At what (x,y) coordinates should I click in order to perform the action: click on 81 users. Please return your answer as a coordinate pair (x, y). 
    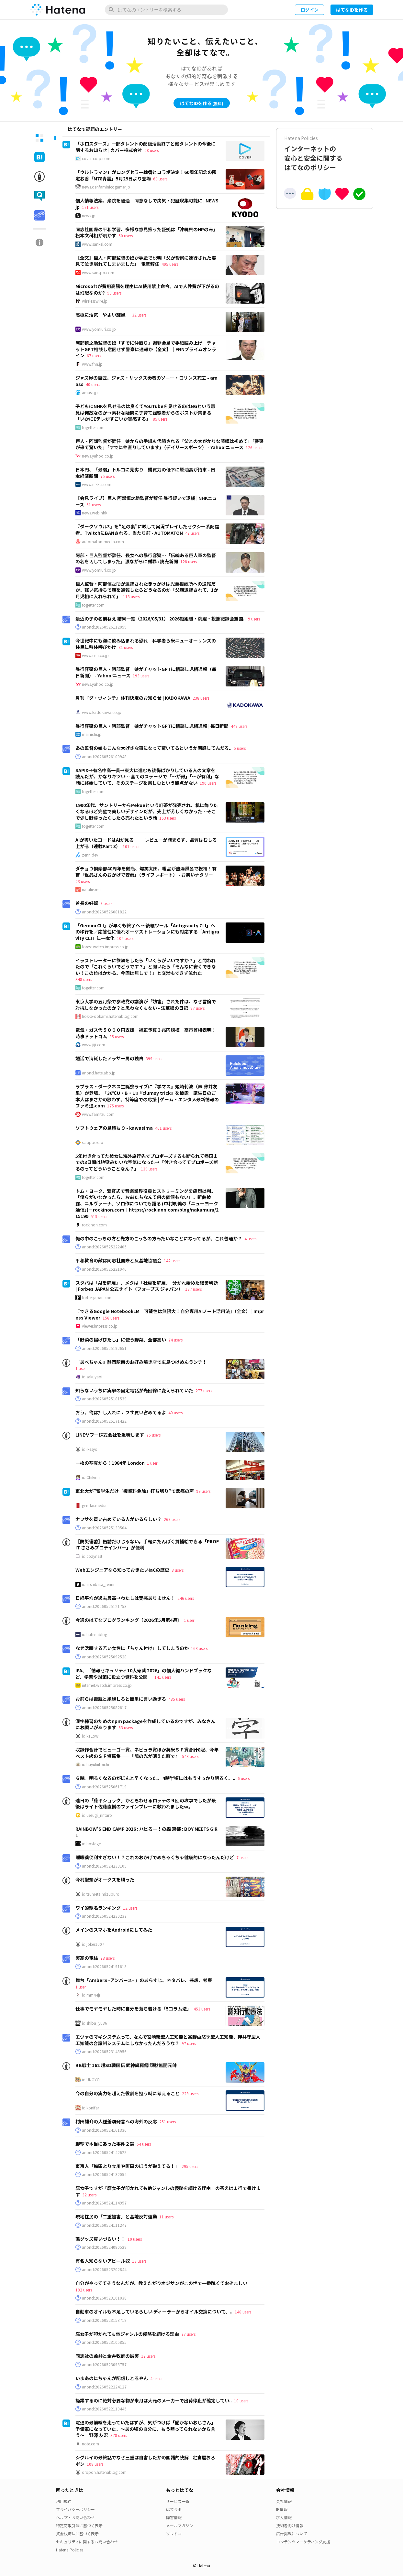
    Looking at the image, I should click on (125, 647).